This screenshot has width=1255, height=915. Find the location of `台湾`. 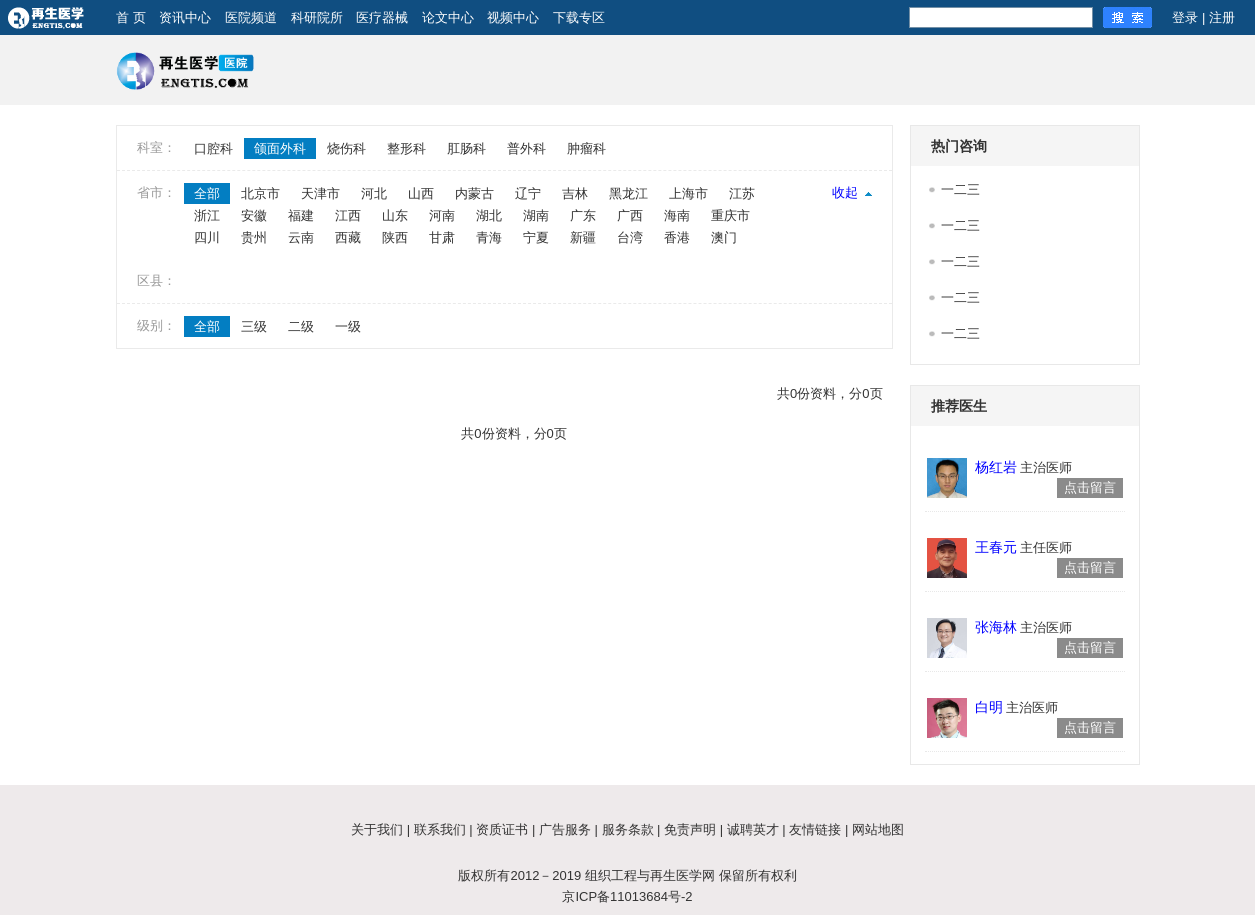

台湾 is located at coordinates (630, 237).